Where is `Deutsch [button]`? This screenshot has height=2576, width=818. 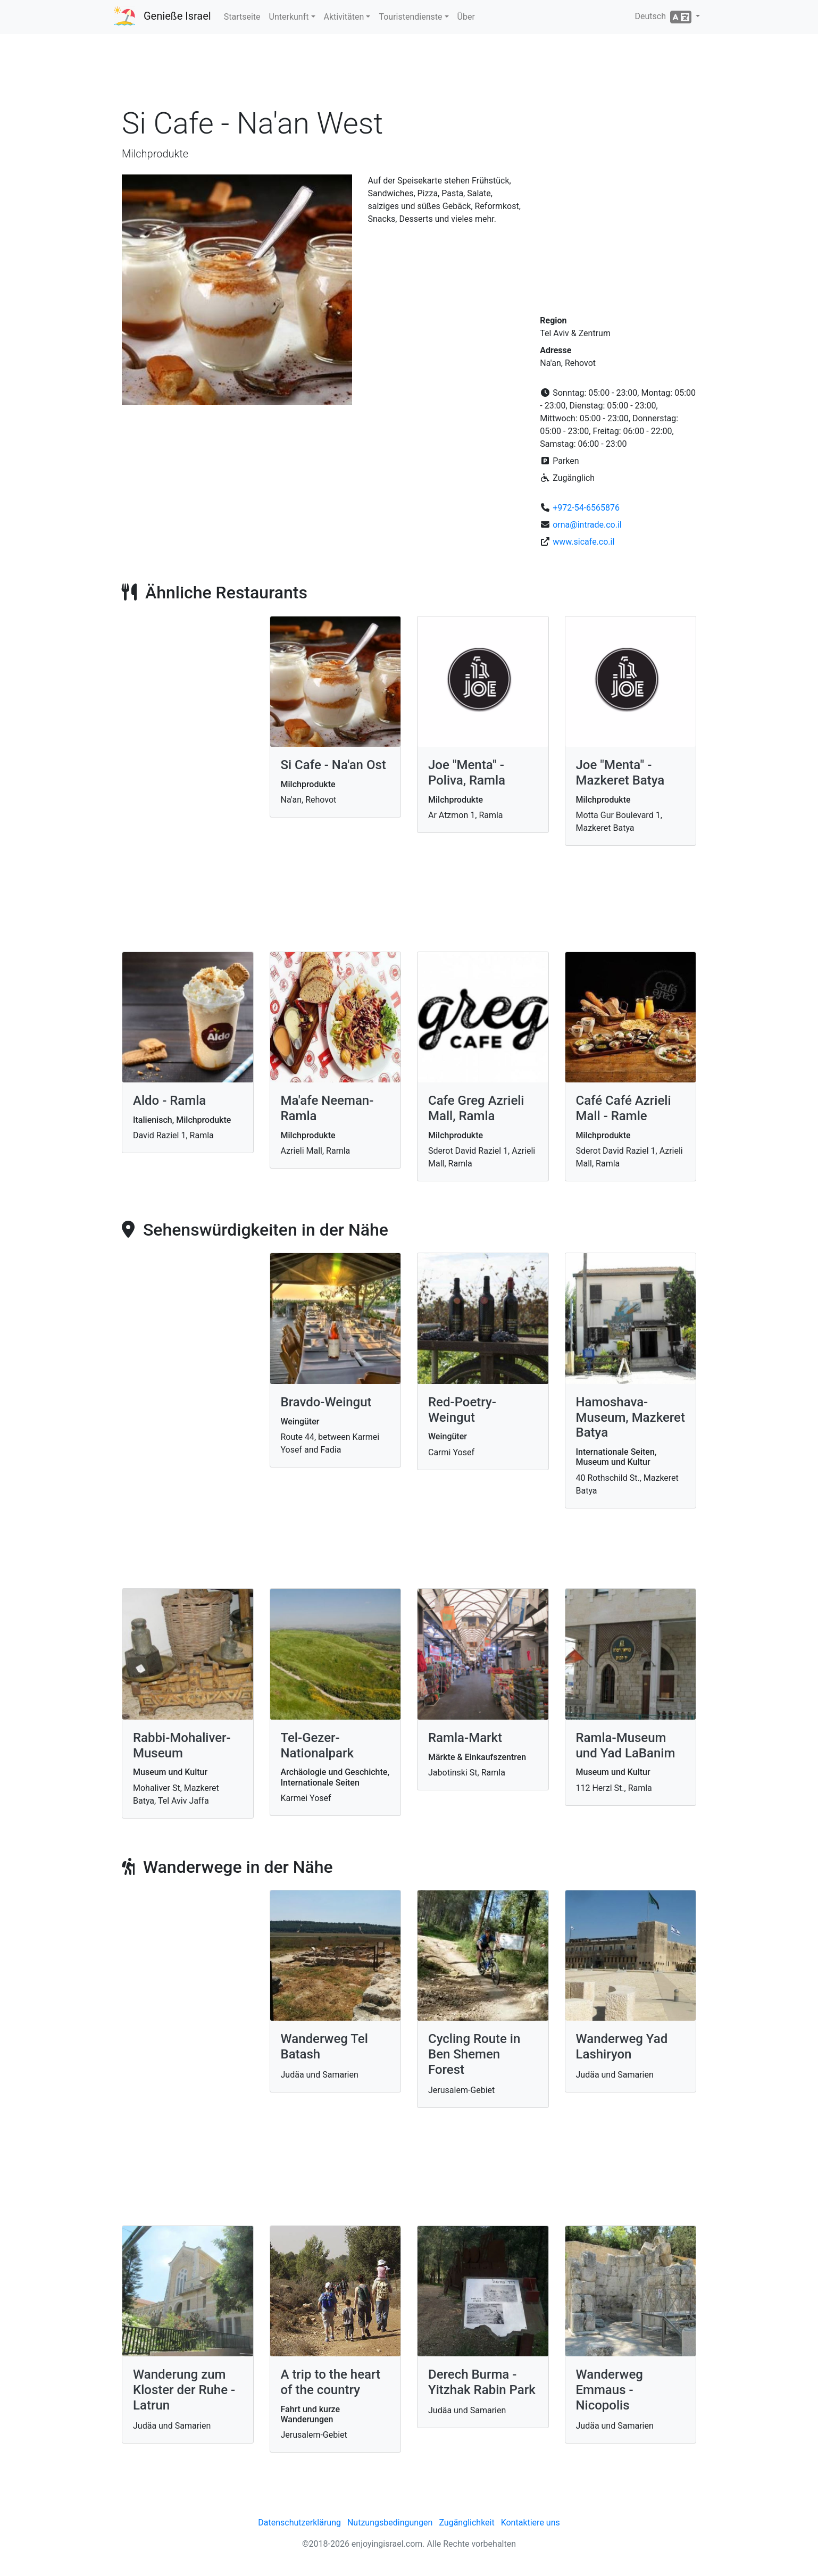 Deutsch [button] is located at coordinates (664, 17).